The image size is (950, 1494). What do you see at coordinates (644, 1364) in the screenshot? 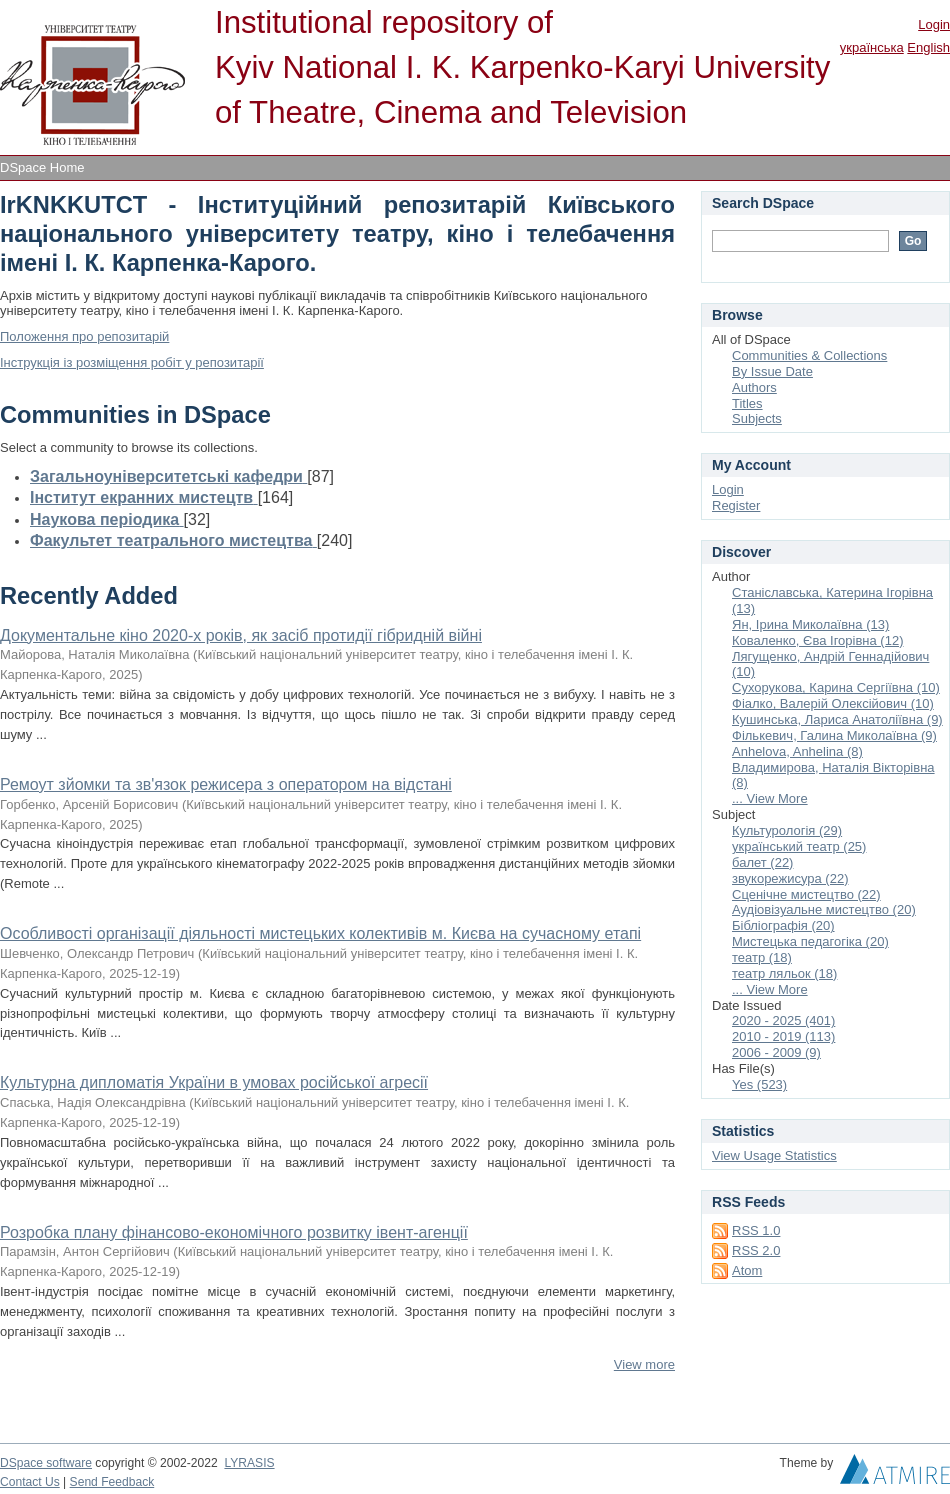
I see `View more` at bounding box center [644, 1364].